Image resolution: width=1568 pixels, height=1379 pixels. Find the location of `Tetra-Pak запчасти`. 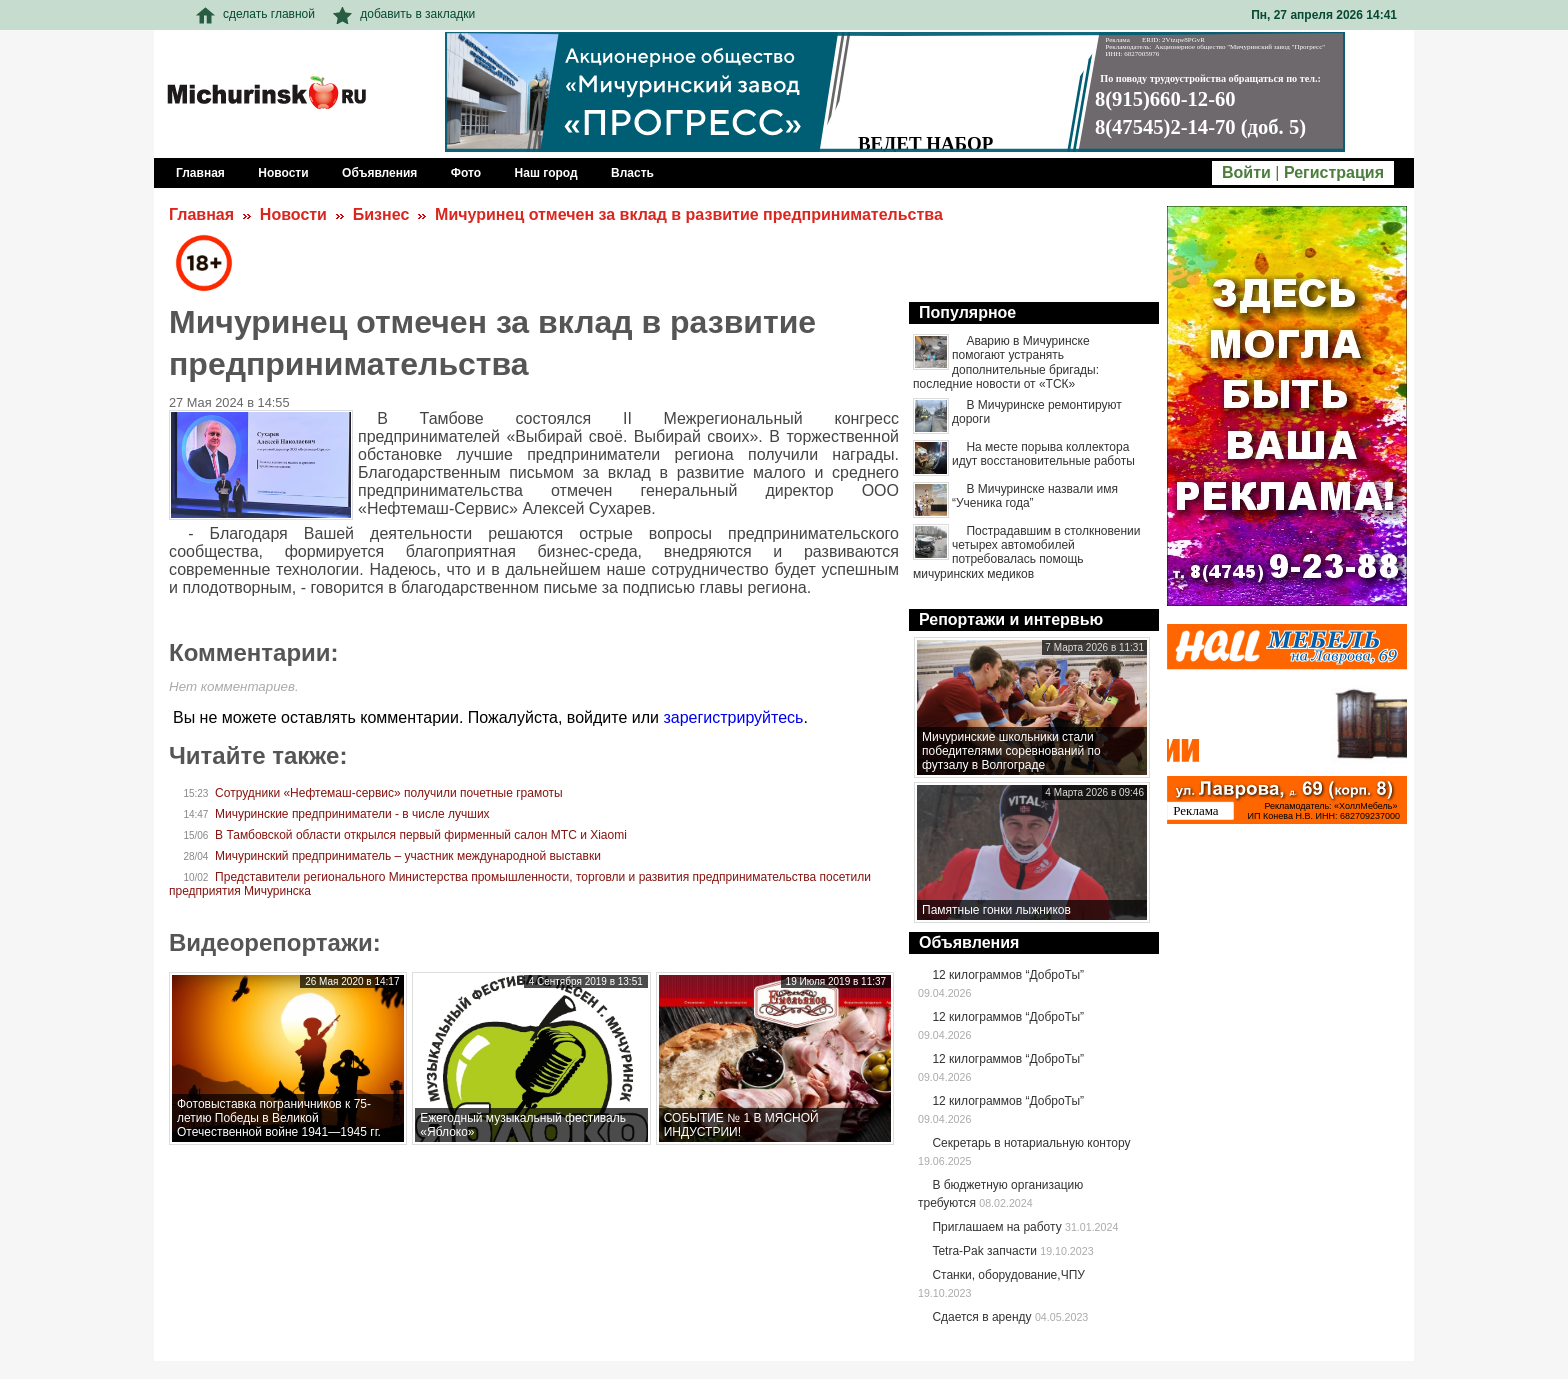

Tetra-Pak запчасти is located at coordinates (984, 1251).